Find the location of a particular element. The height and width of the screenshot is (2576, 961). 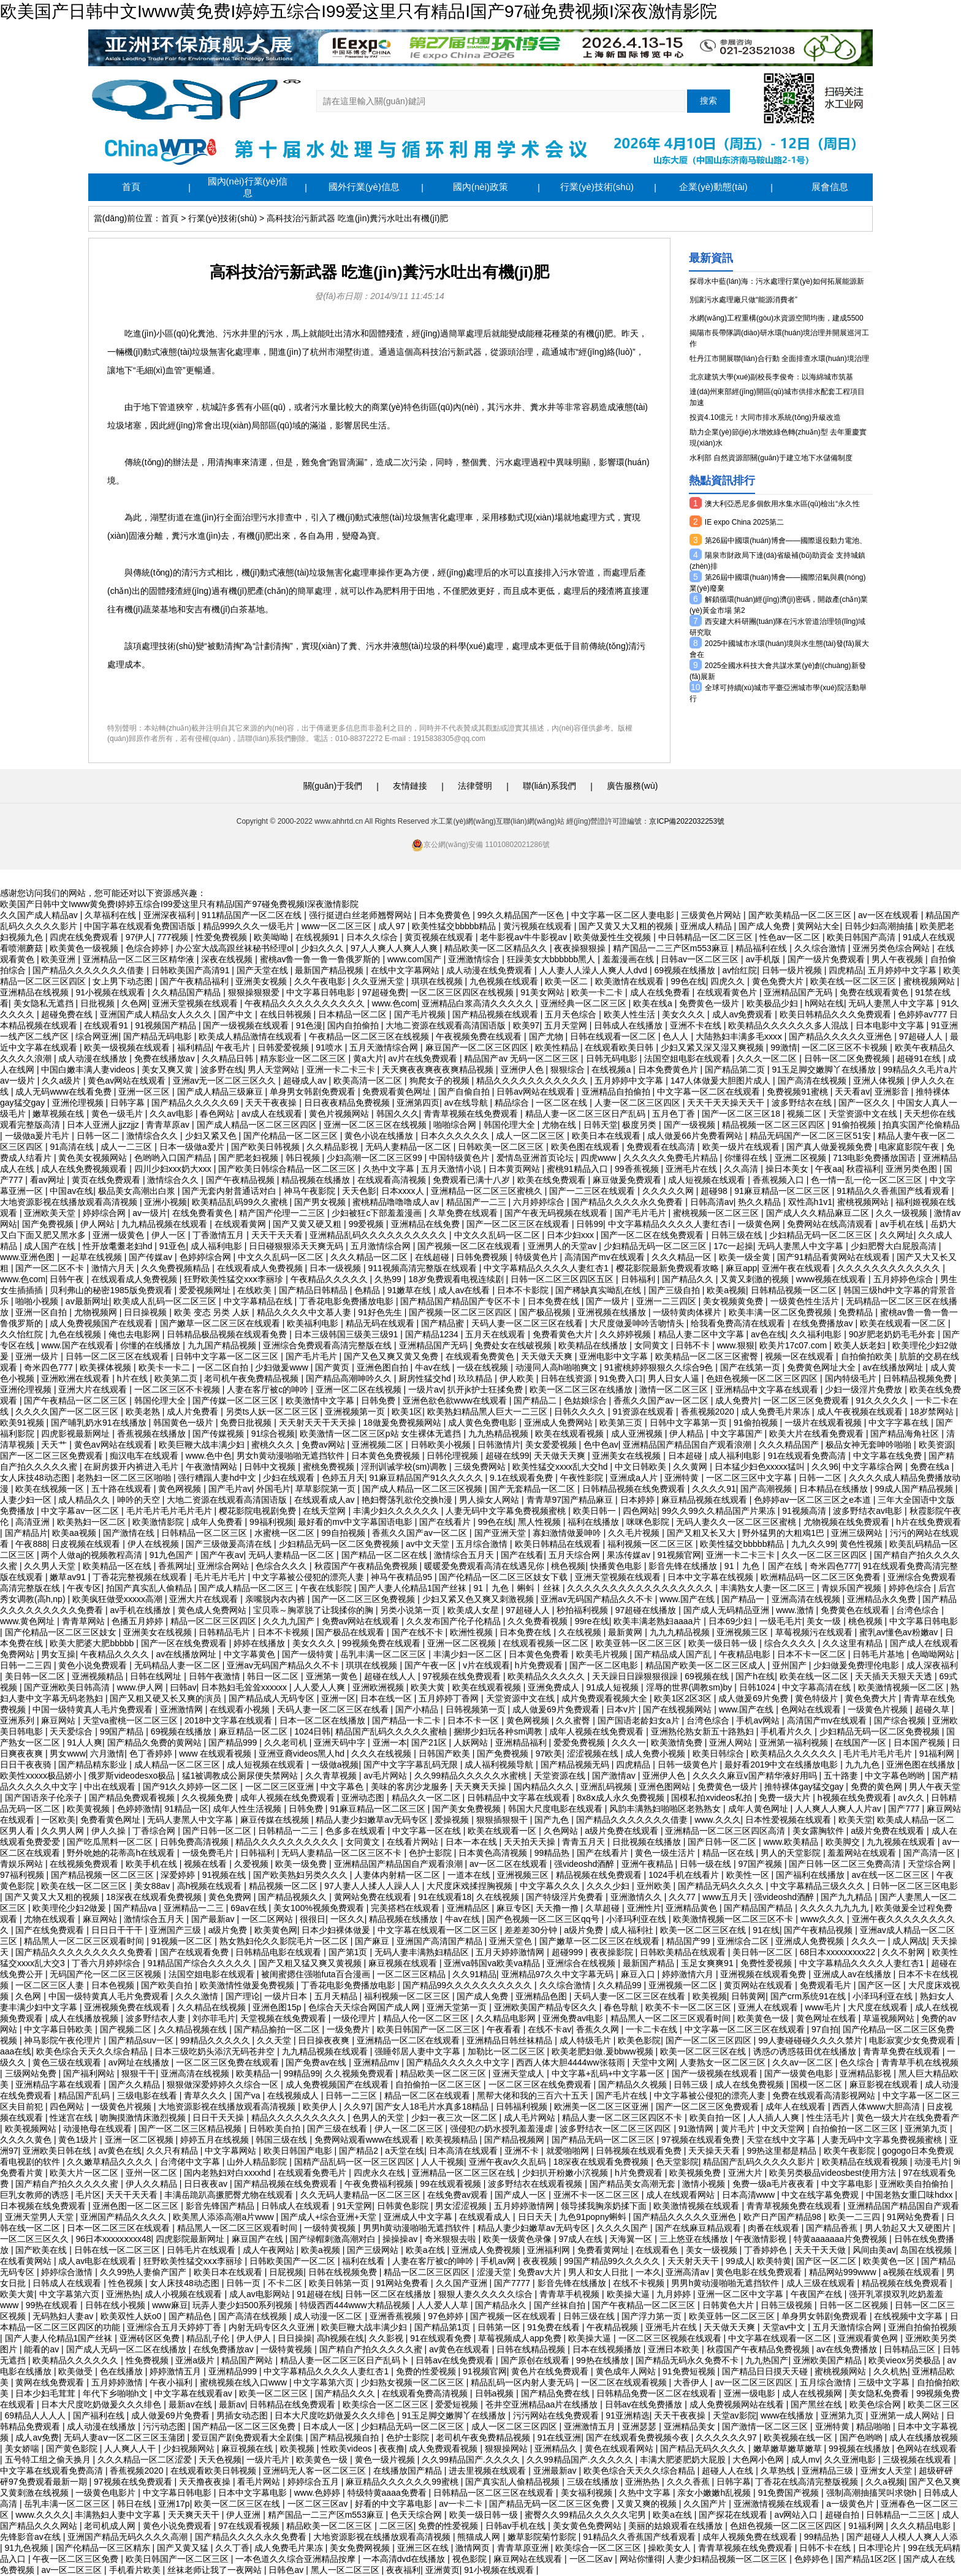

国产九九精品 is located at coordinates (848, 1897).